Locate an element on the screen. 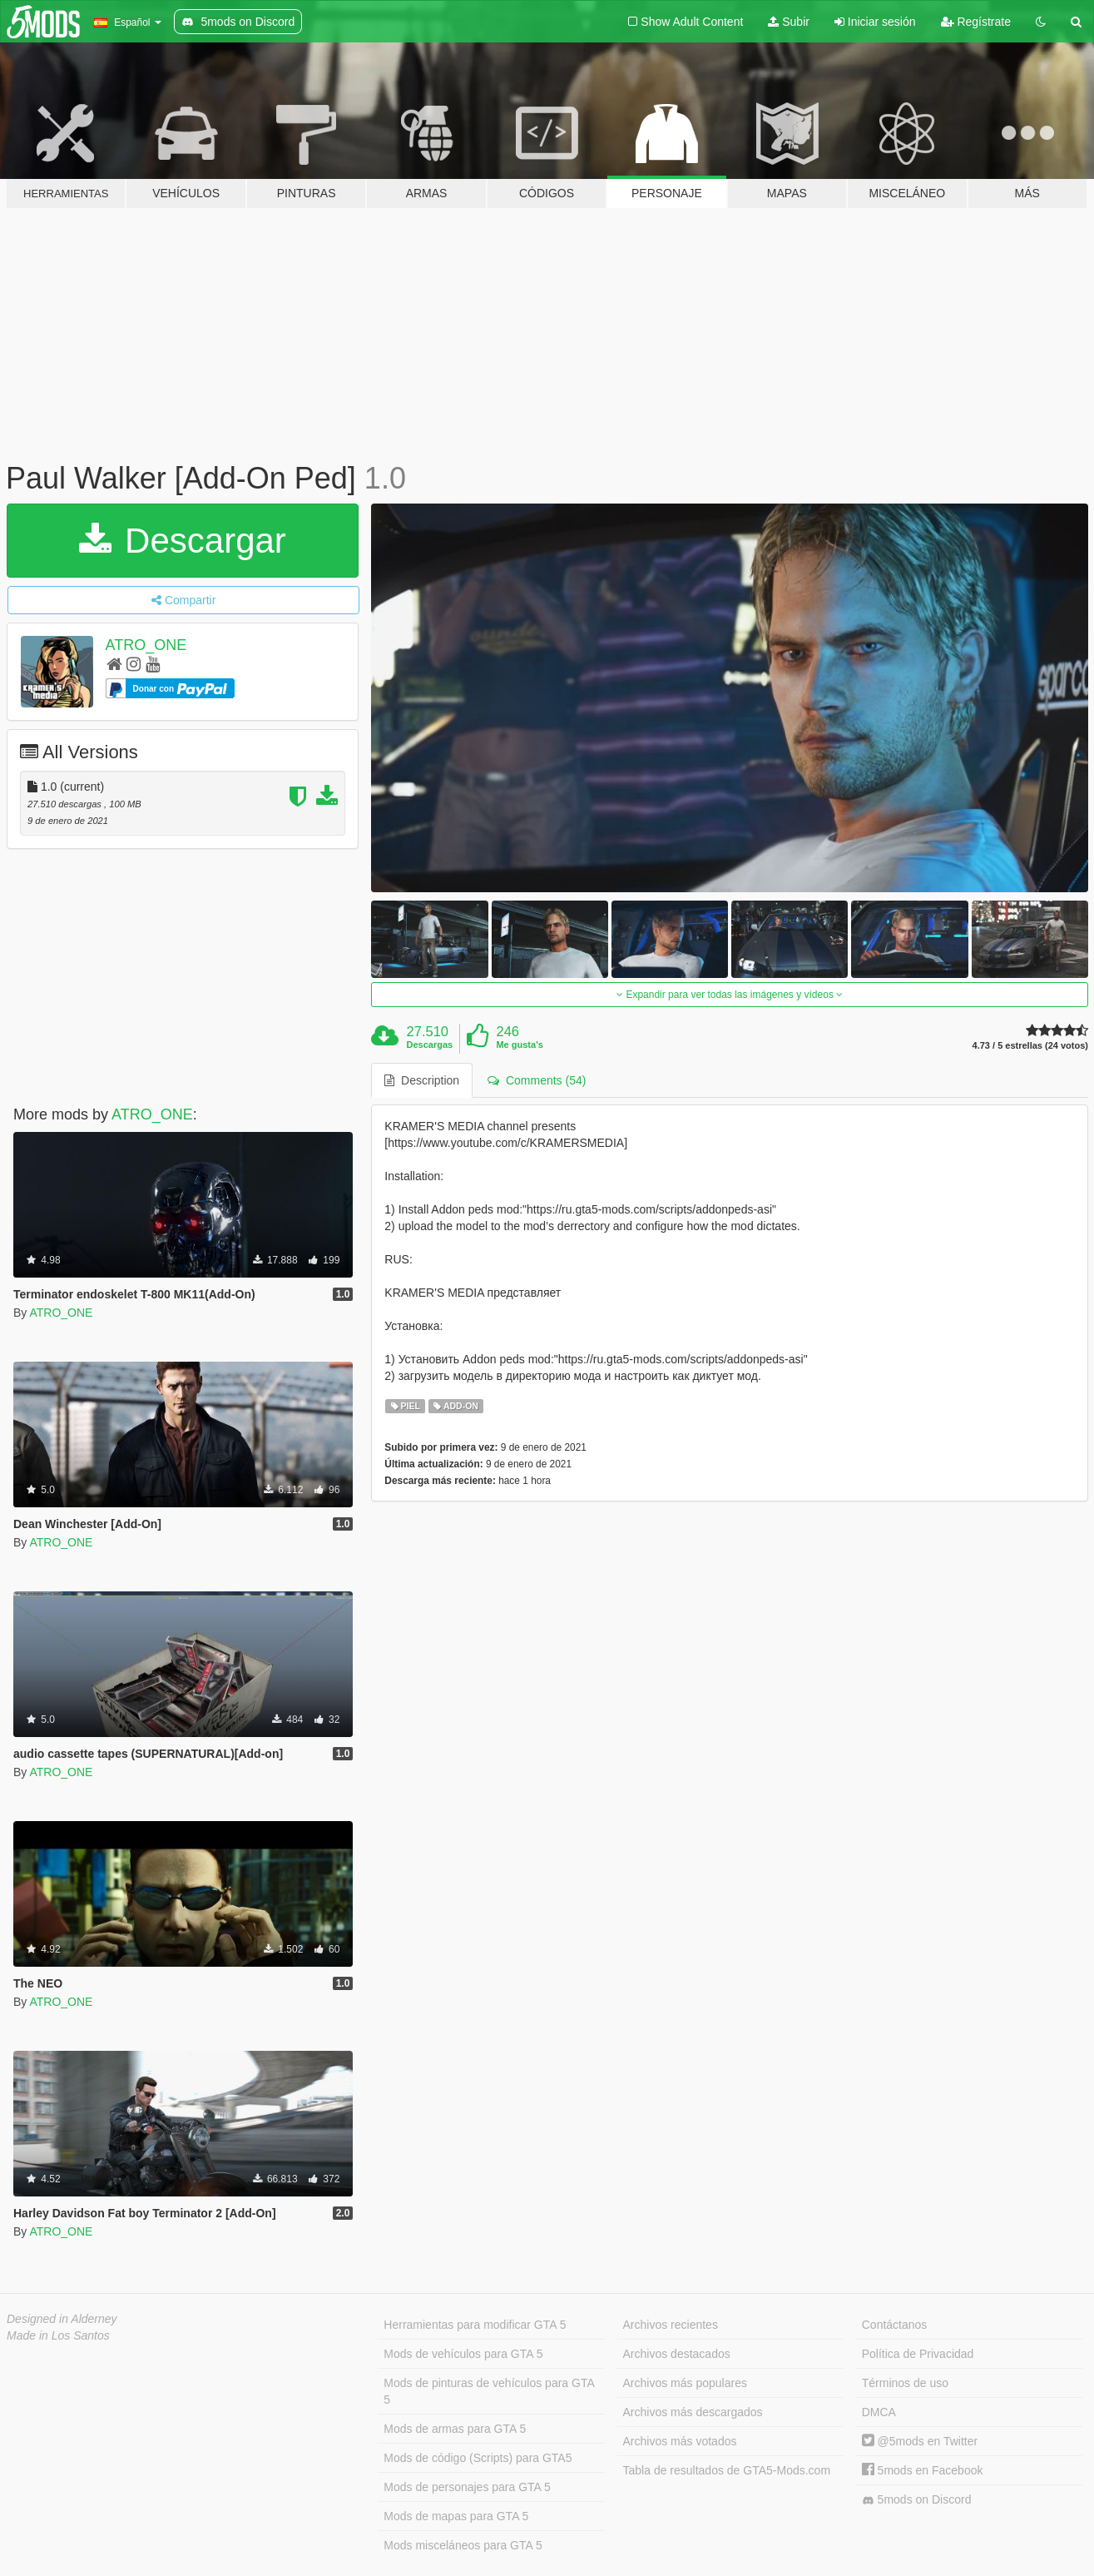  Mods de código (Scripts) para GTA5 is located at coordinates (478, 2457).